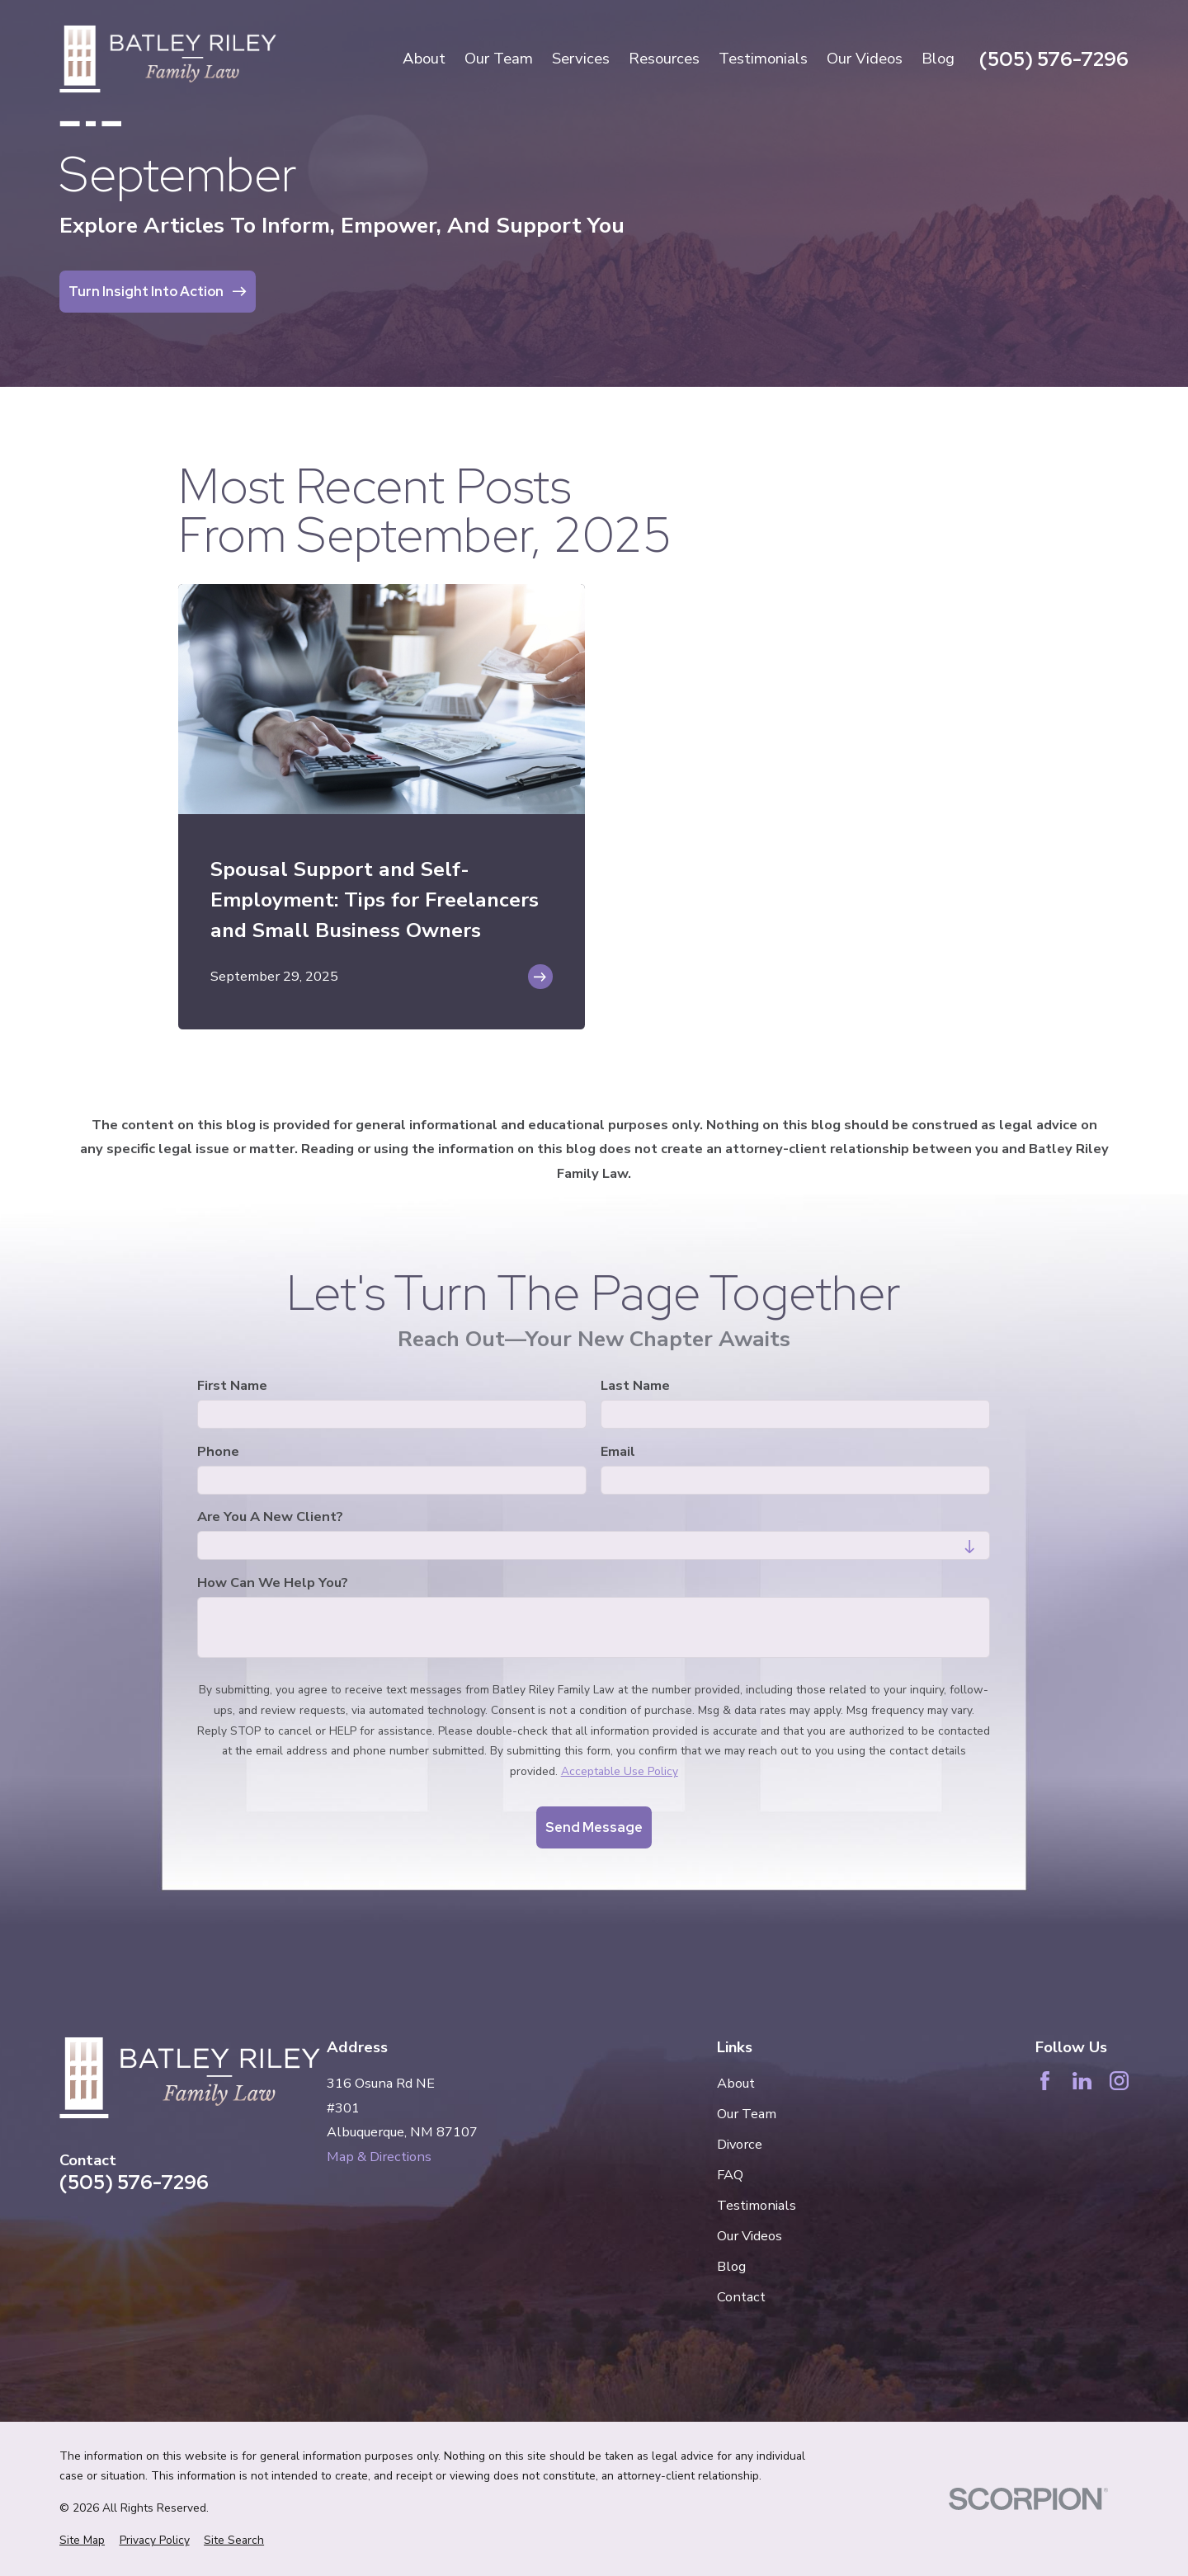 The height and width of the screenshot is (2576, 1188). Describe the element at coordinates (763, 58) in the screenshot. I see `Testimonials [menuitem]` at that location.